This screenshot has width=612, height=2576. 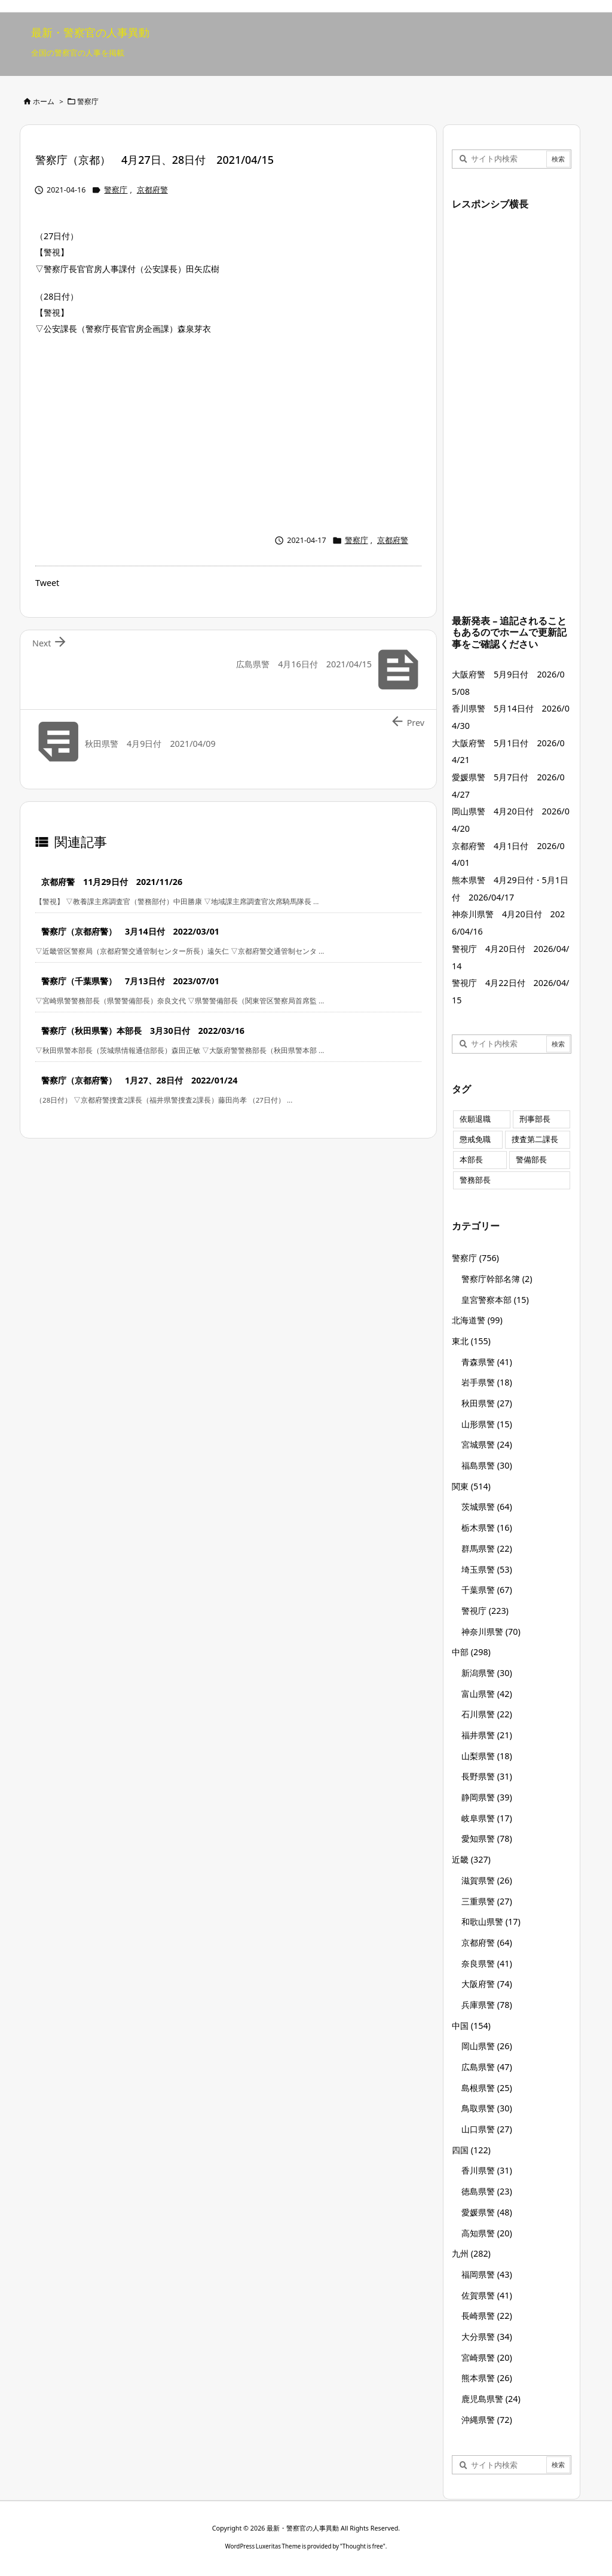 What do you see at coordinates (486, 1735) in the screenshot?
I see `福井県警` at bounding box center [486, 1735].